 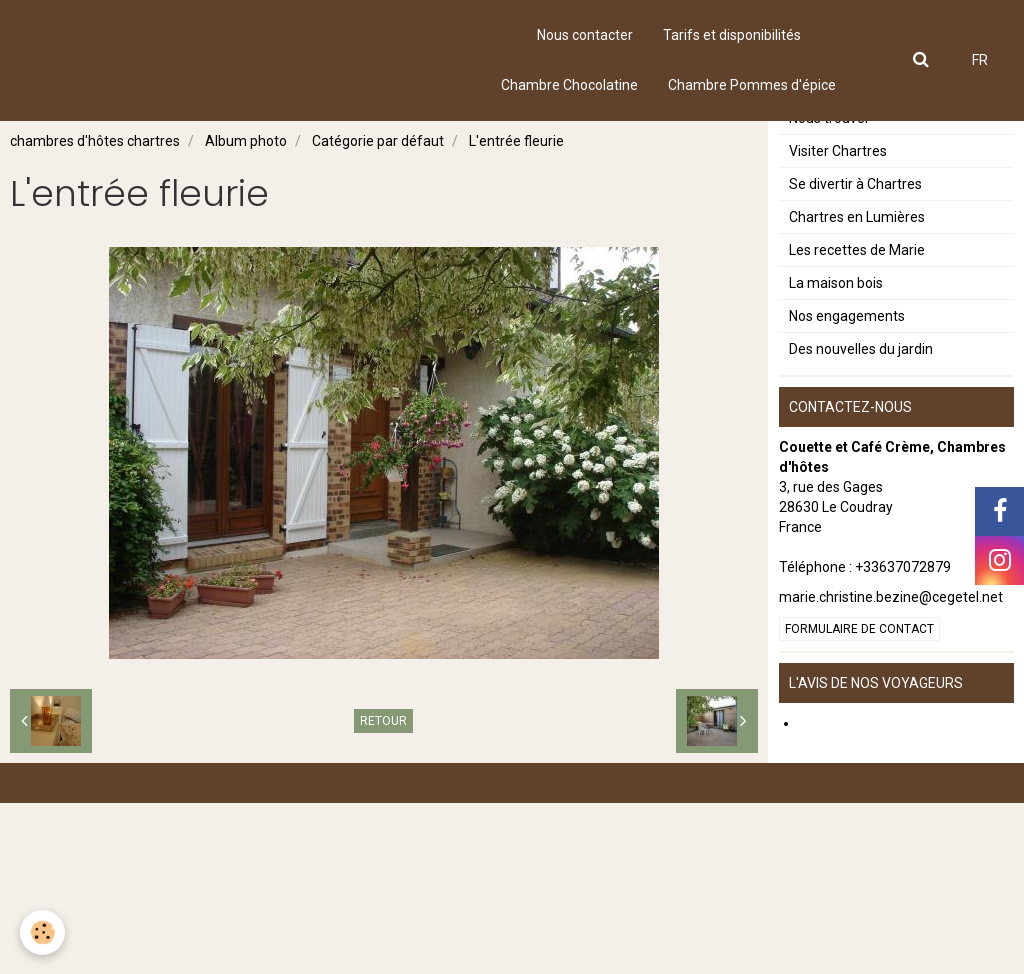 What do you see at coordinates (847, 487) in the screenshot?
I see `Nos engagements` at bounding box center [847, 487].